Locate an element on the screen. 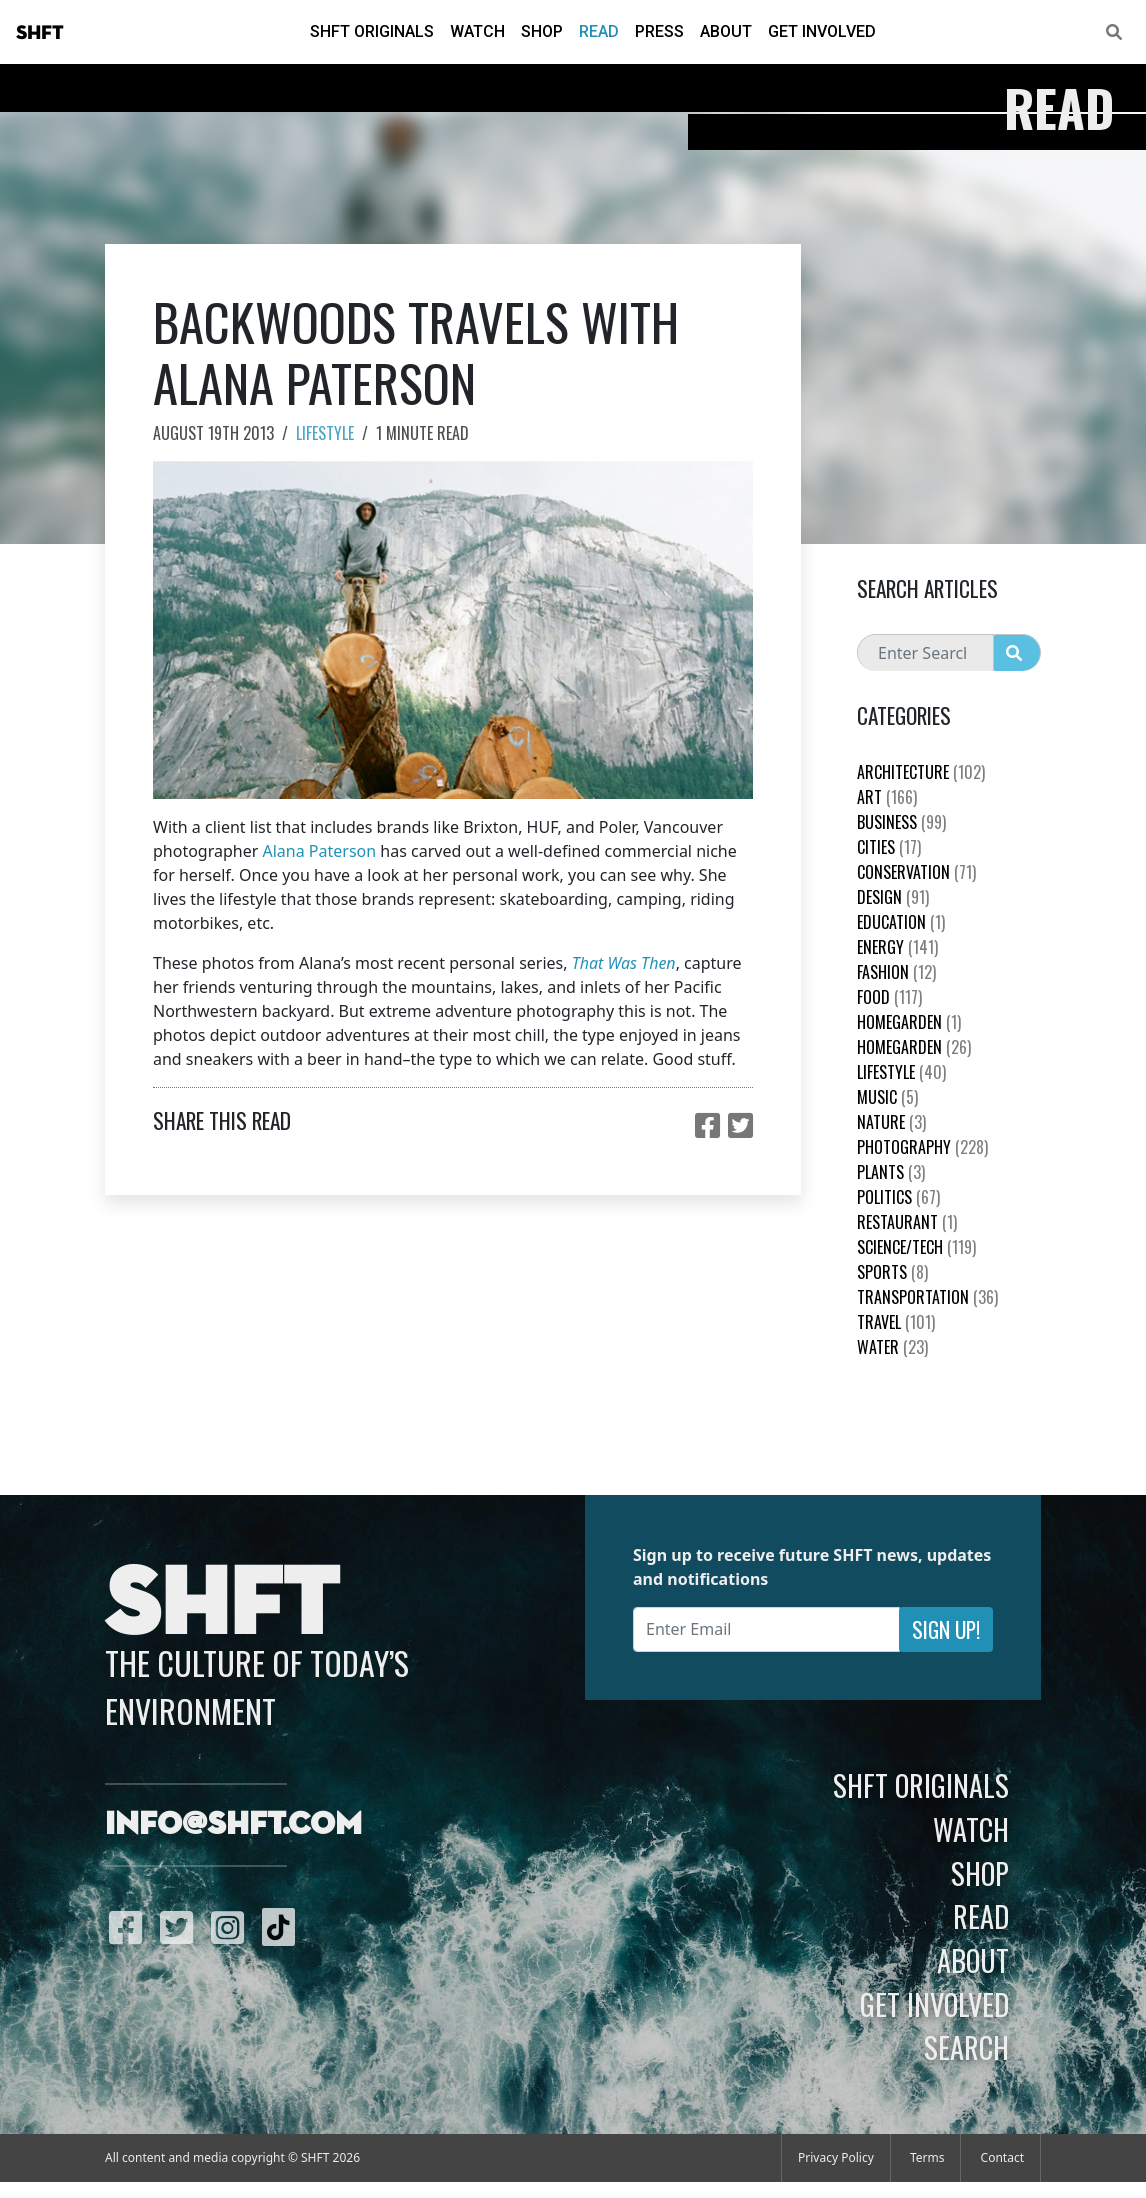  Restaurant is located at coordinates (907, 1222).